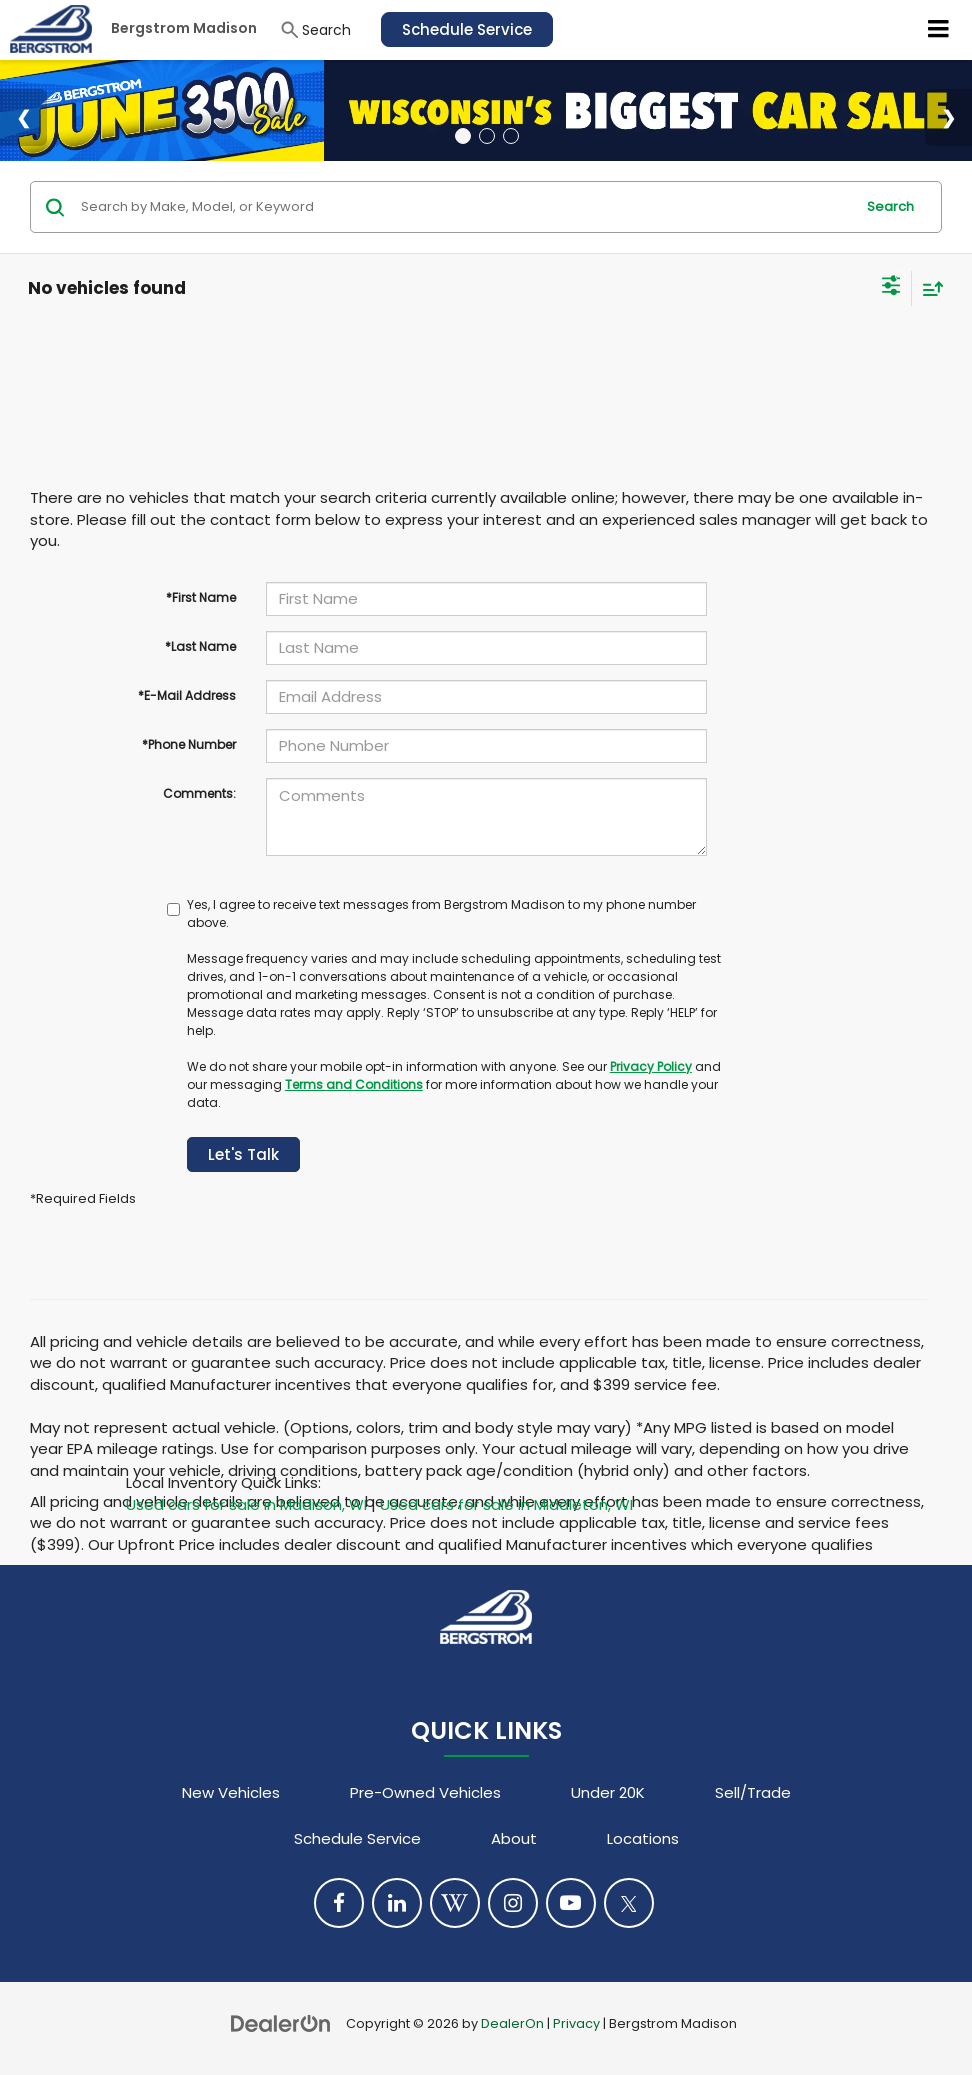  What do you see at coordinates (425, 1792) in the screenshot?
I see `Pre-Owned Vehicles` at bounding box center [425, 1792].